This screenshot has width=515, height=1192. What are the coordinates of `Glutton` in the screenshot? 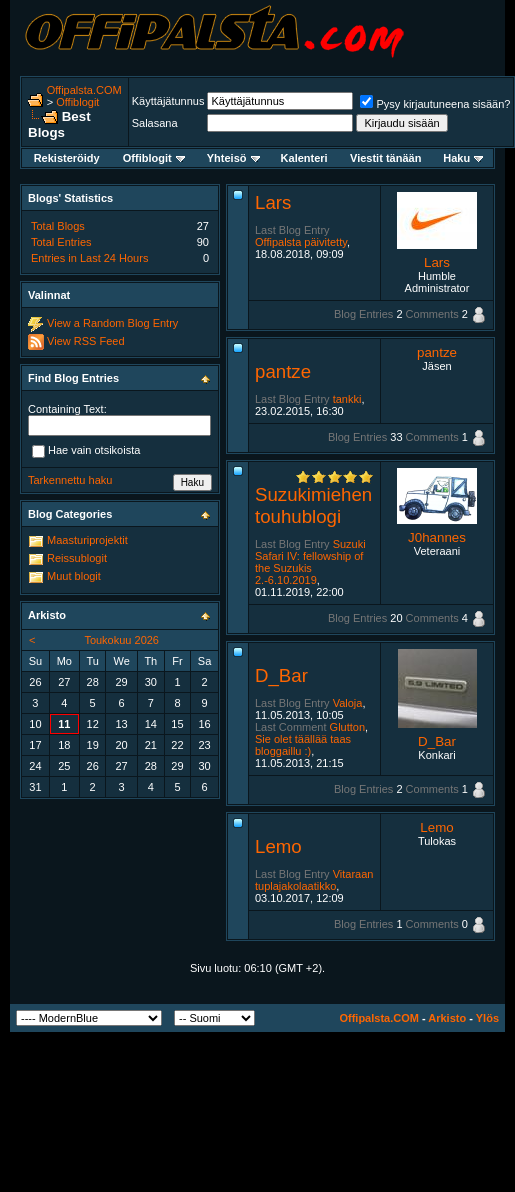 It's located at (347, 727).